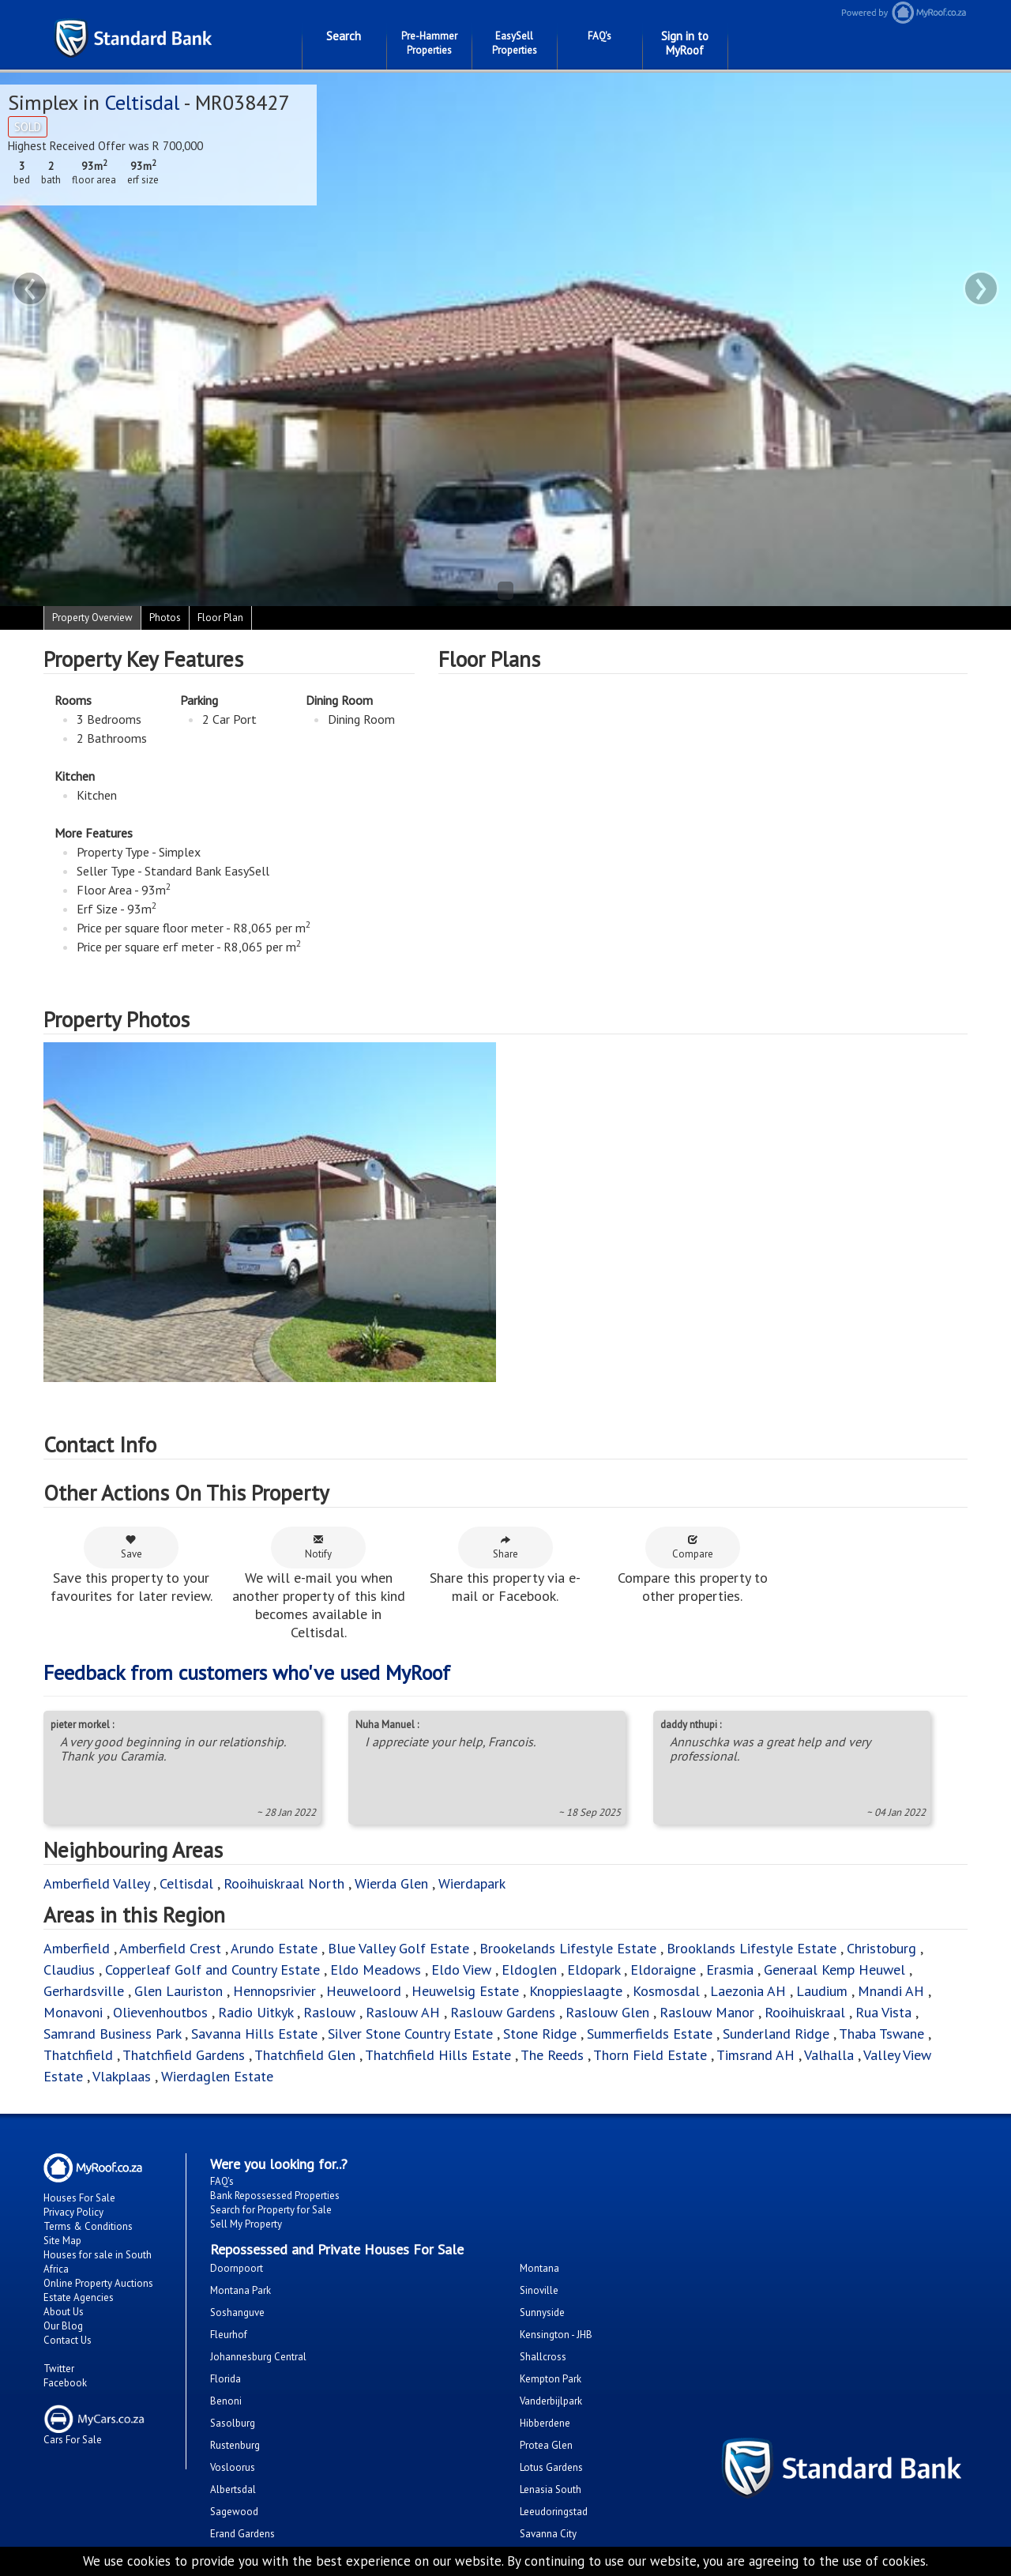 The width and height of the screenshot is (1011, 2576). I want to click on Rooihuiskraal, so click(805, 2012).